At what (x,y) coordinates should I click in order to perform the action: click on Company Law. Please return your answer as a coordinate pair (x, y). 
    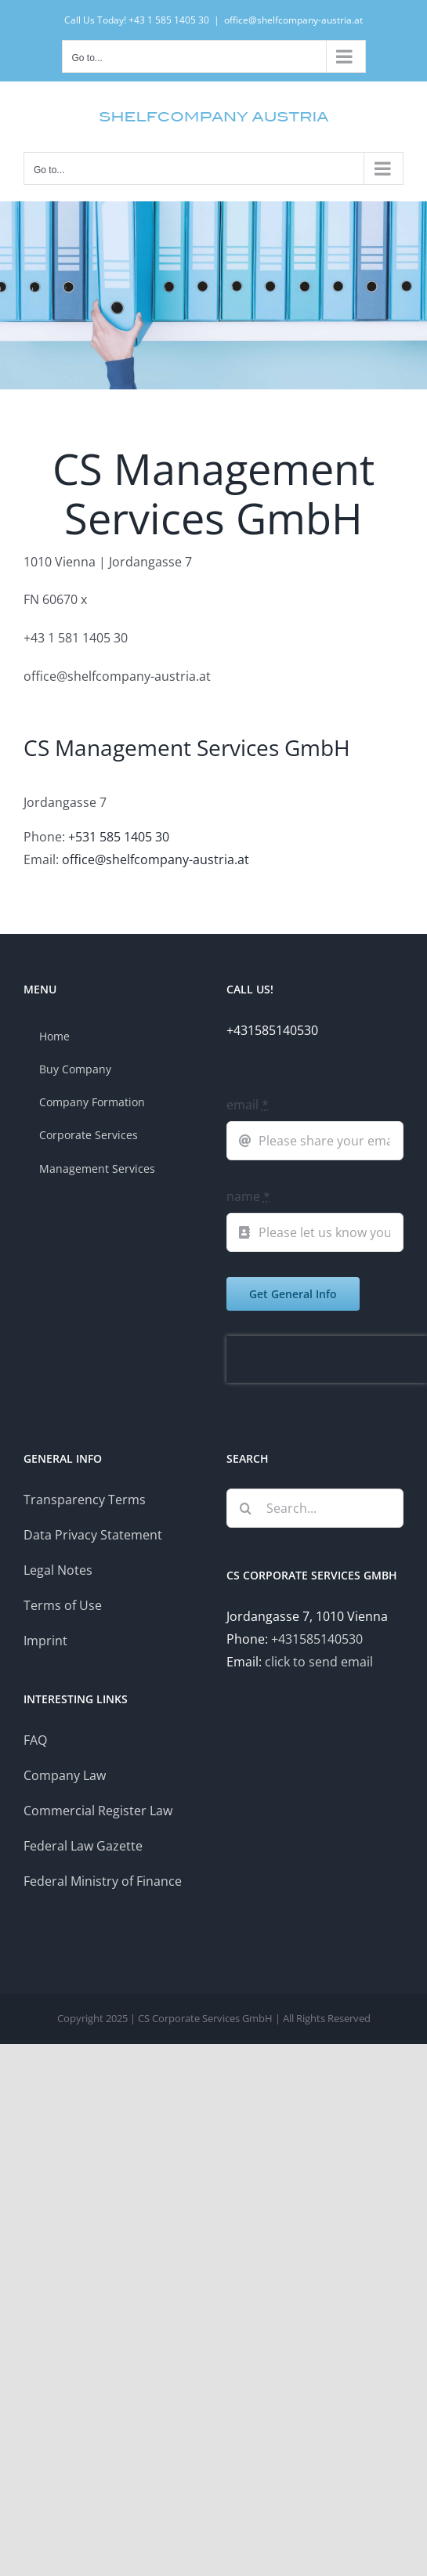
    Looking at the image, I should click on (65, 1775).